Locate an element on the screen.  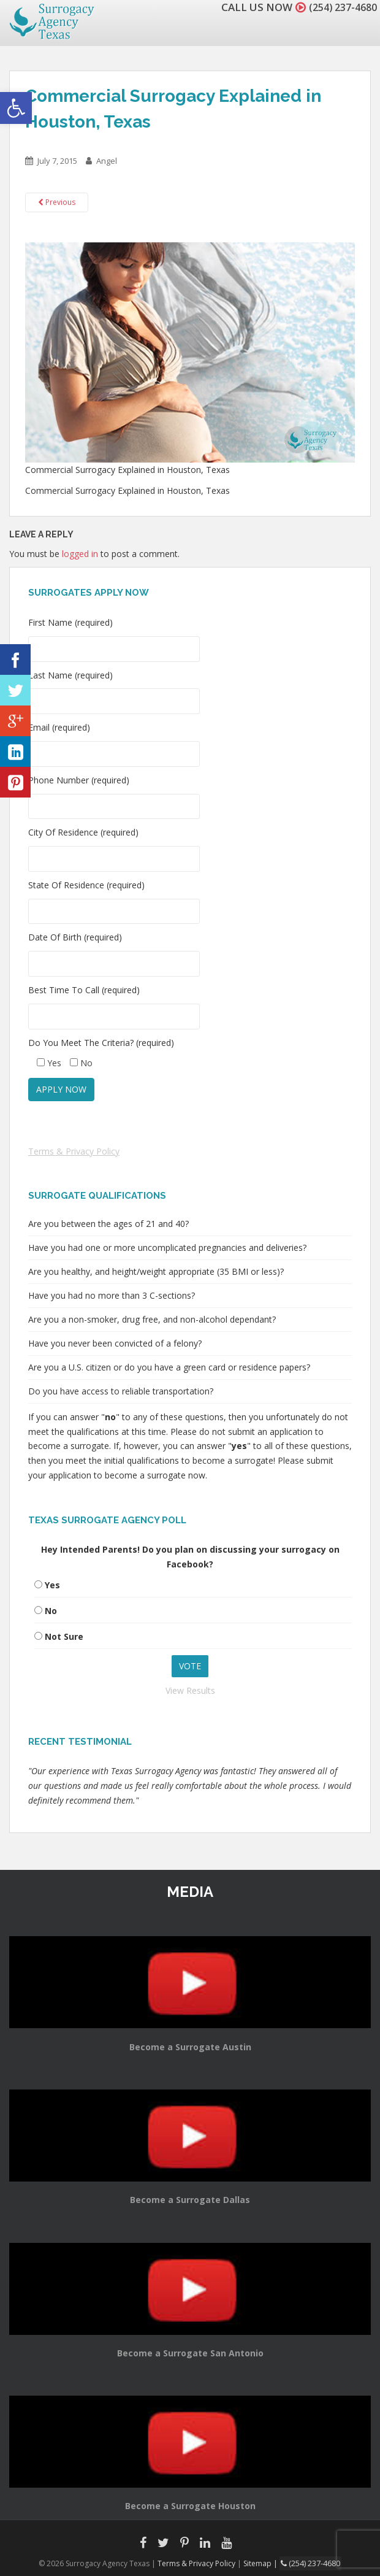
Terms & Privacy Policy is located at coordinates (74, 1151).